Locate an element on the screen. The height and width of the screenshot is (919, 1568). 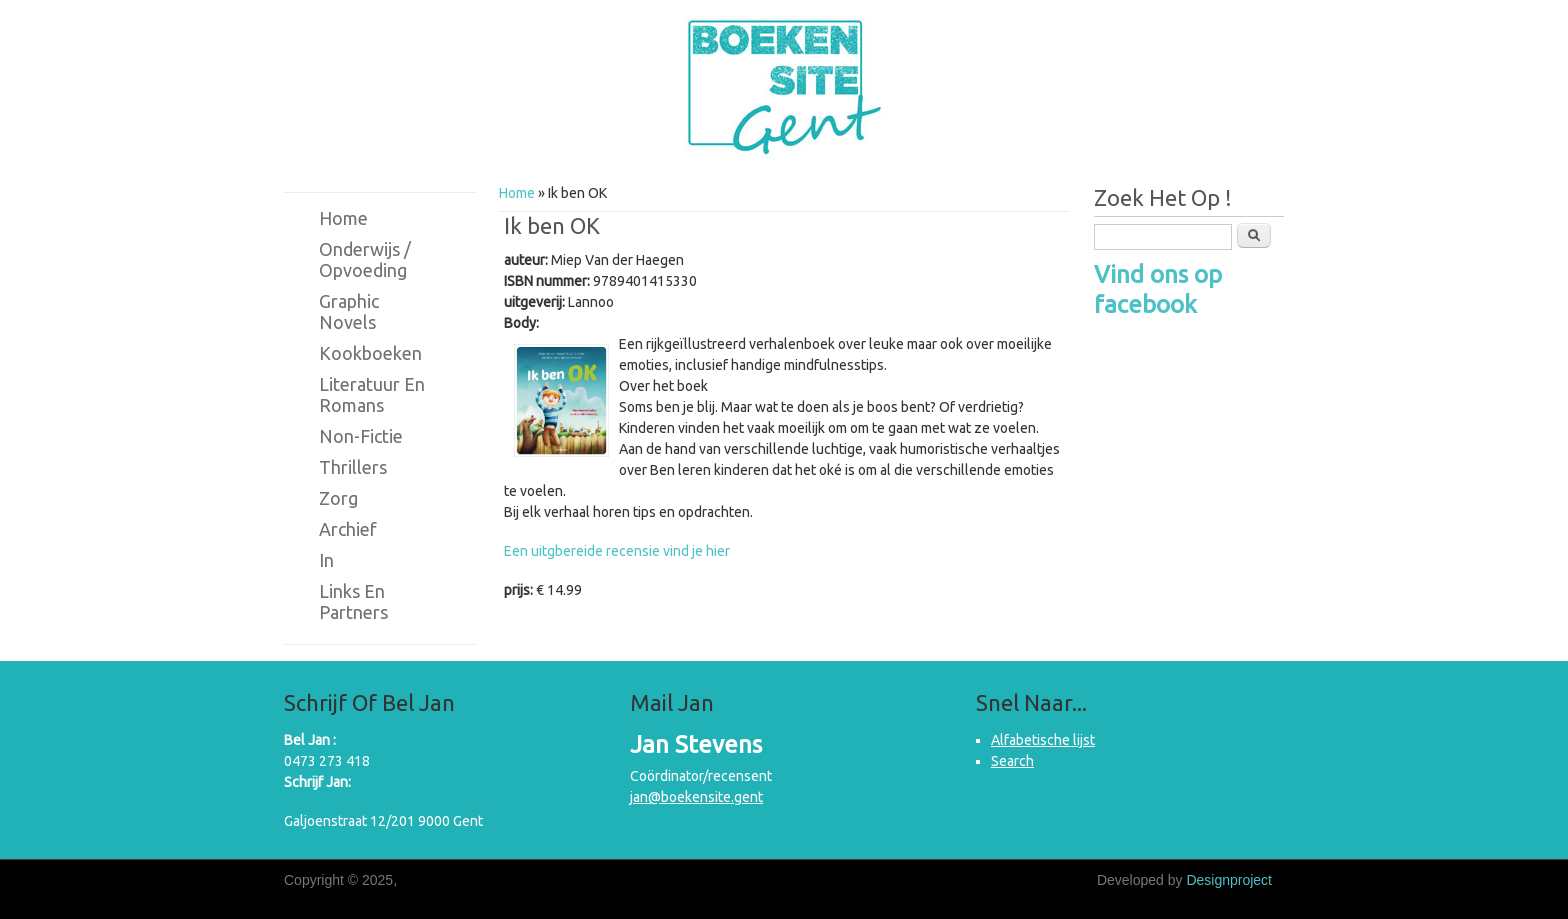
Literatuur en romans is located at coordinates (372, 394).